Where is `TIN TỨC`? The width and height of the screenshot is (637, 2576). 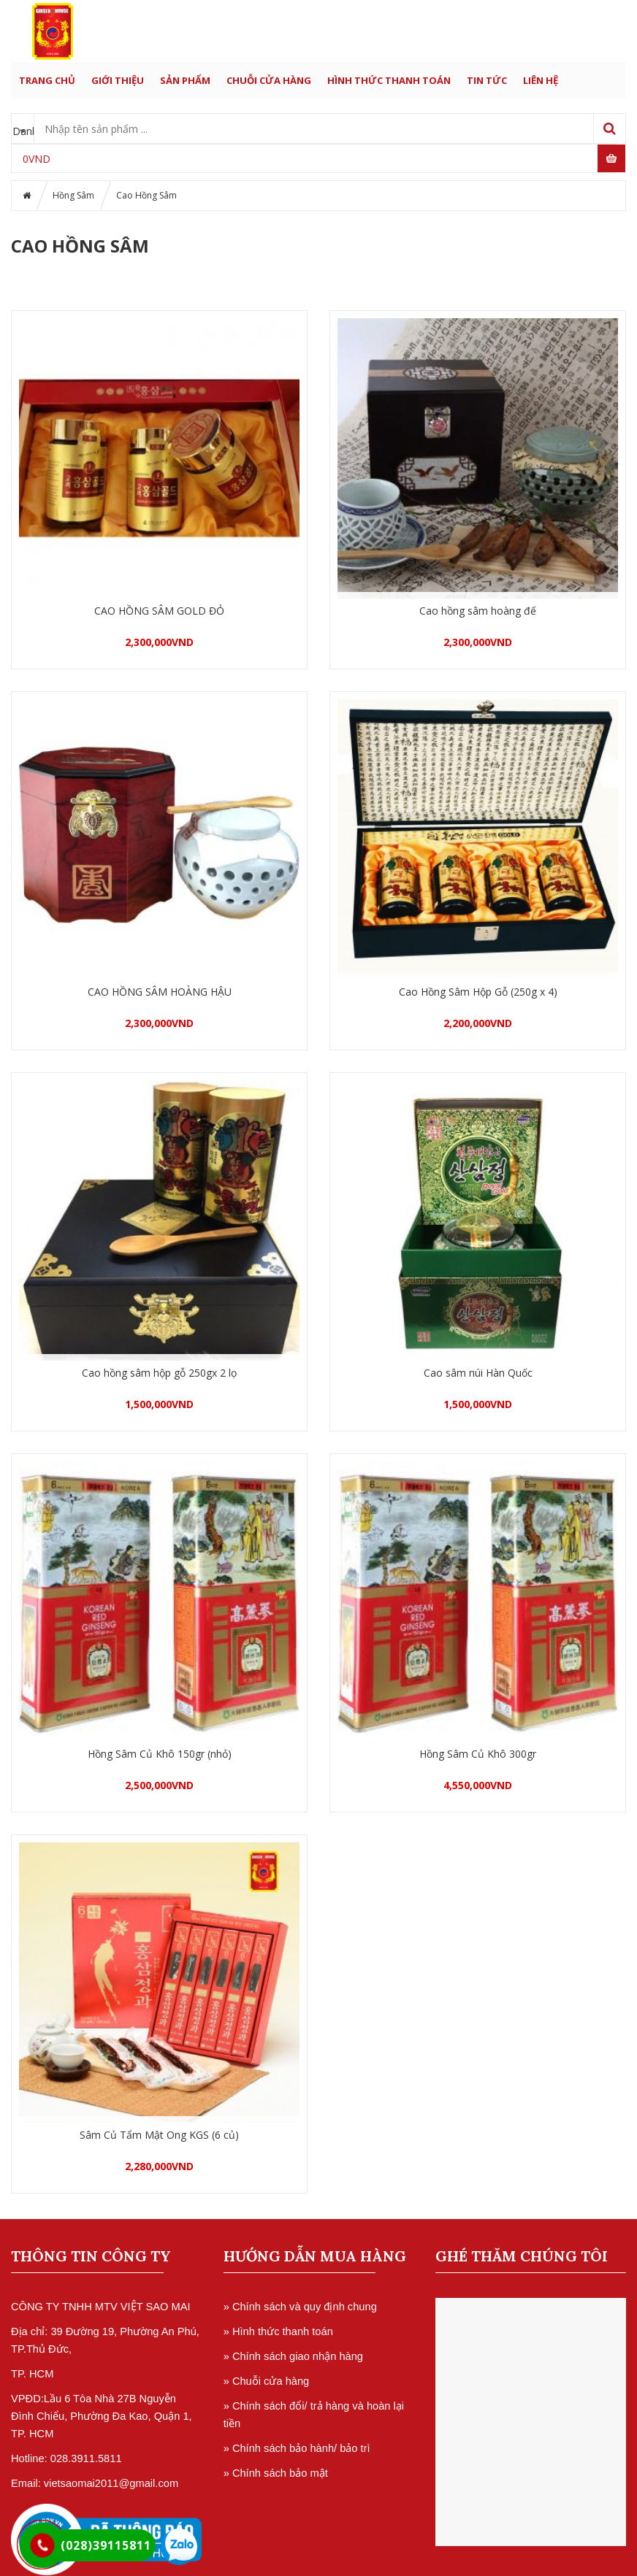
TIN TỨC is located at coordinates (487, 80).